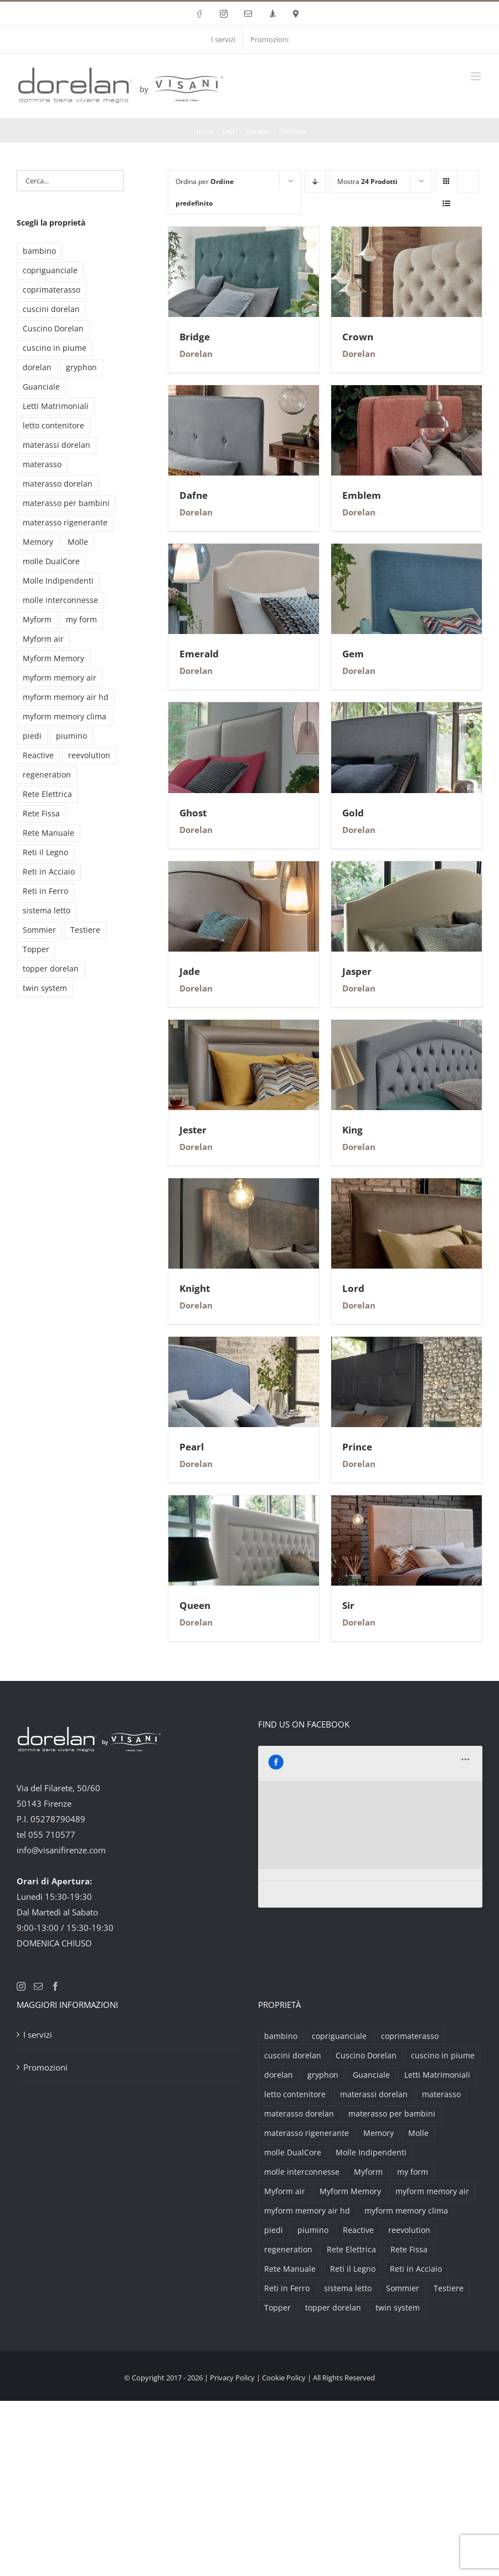 This screenshot has height=2576, width=499. I want to click on Sommier [Sommier (5 prodotti)], so click(39, 930).